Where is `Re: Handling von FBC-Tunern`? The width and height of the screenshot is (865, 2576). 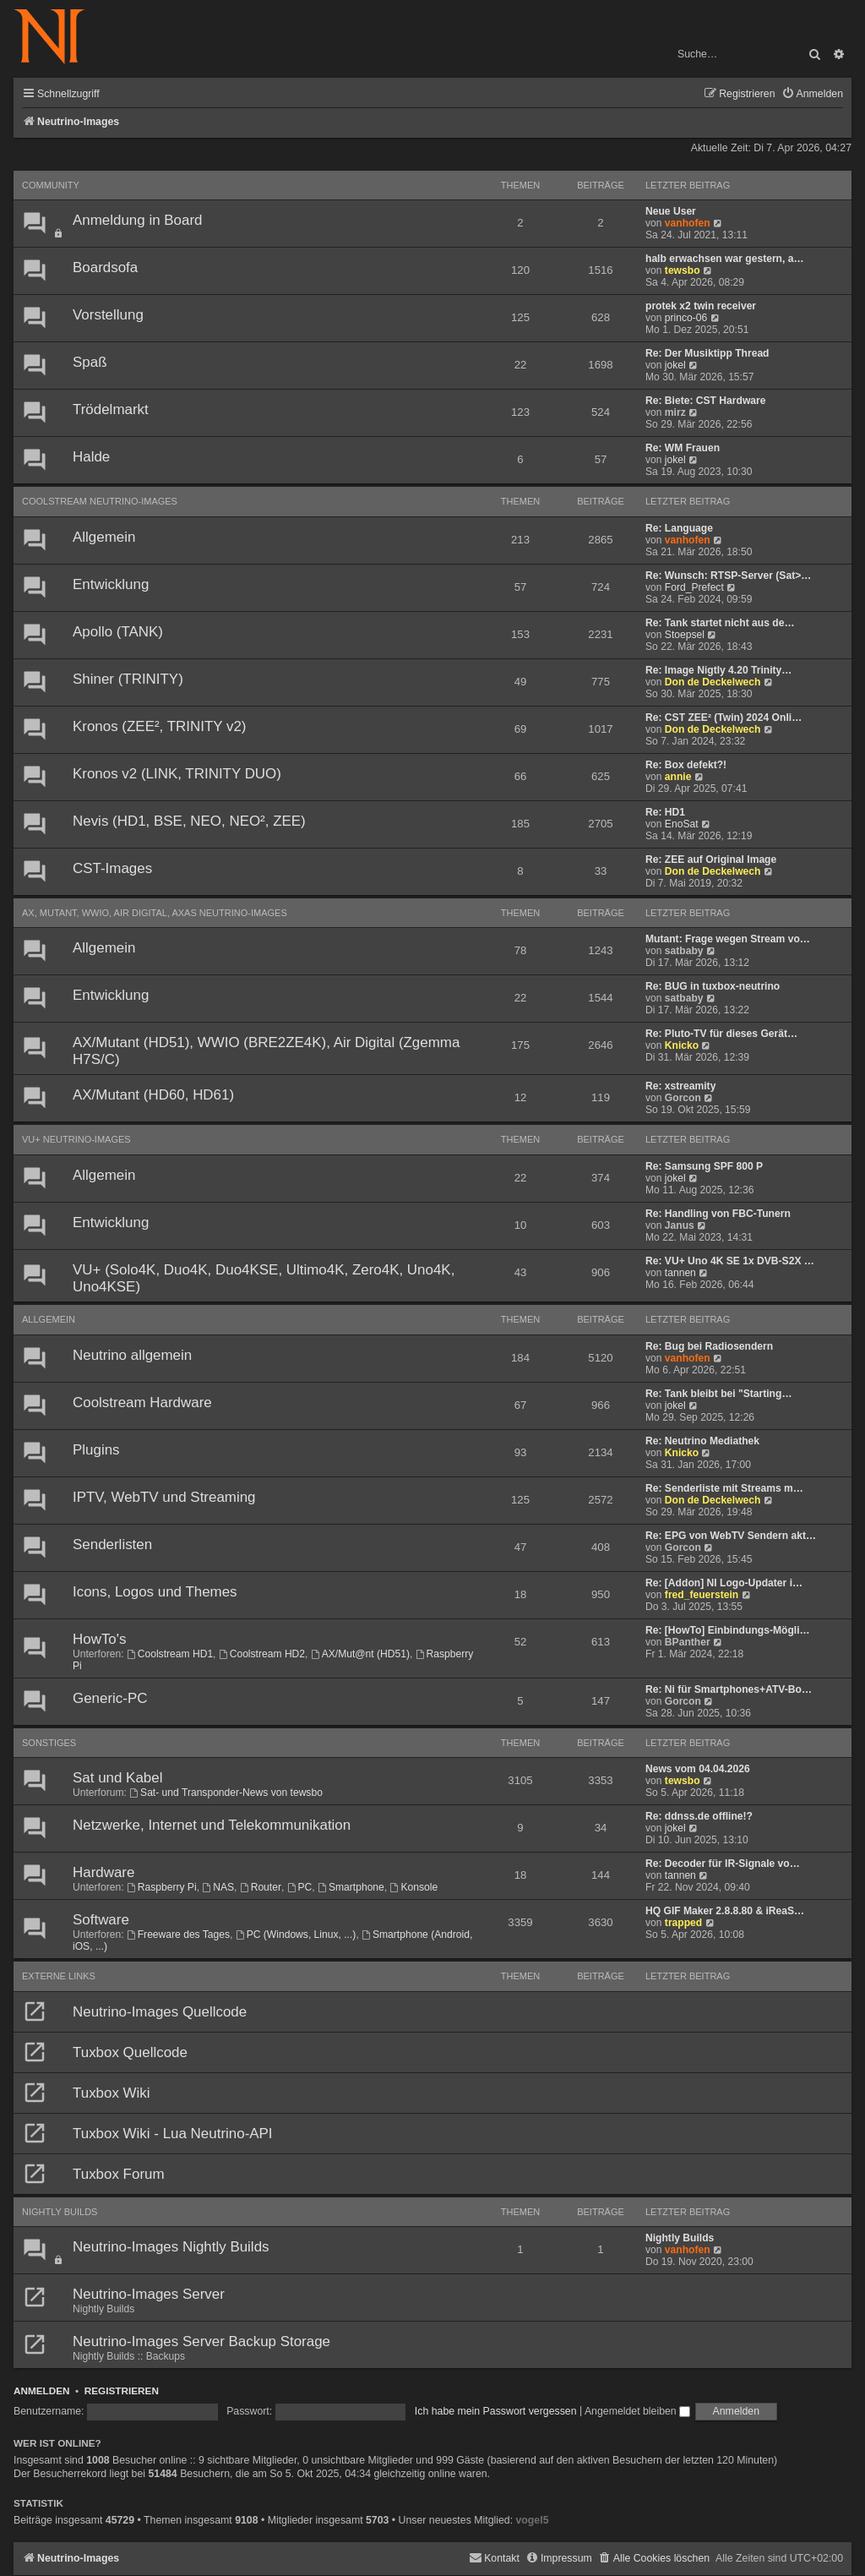 Re: Handling von FBC-Tunern is located at coordinates (718, 1214).